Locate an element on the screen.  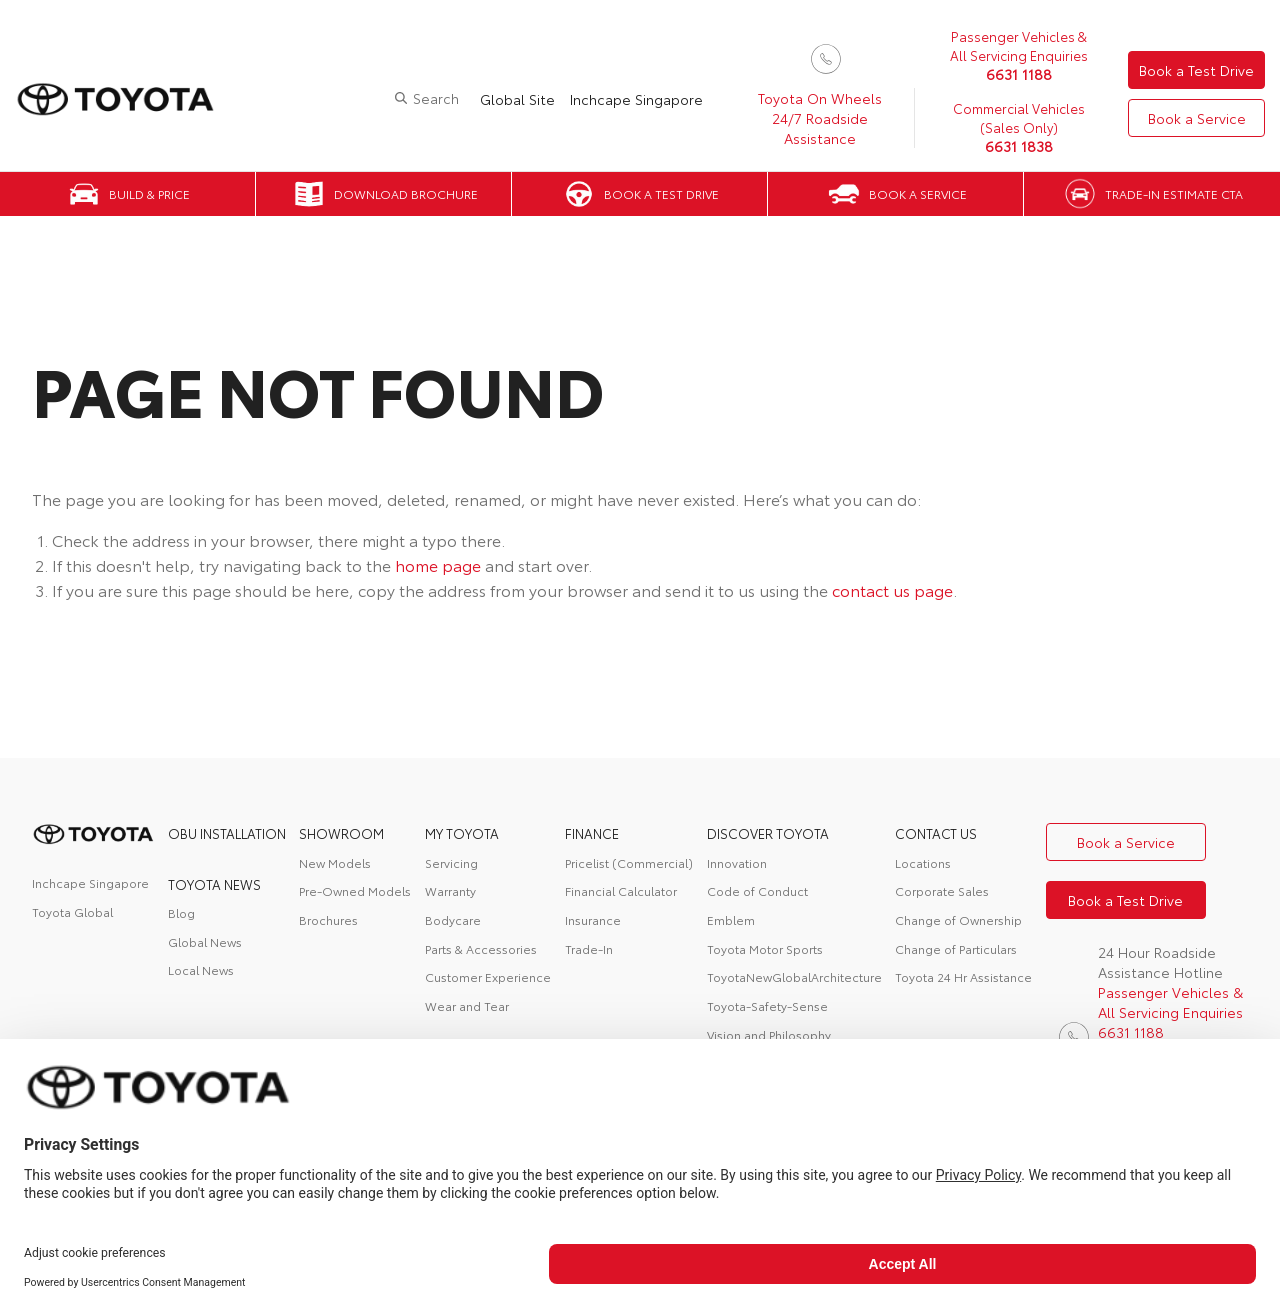
Trade-in Estimate CTA is located at coordinates (1174, 193).